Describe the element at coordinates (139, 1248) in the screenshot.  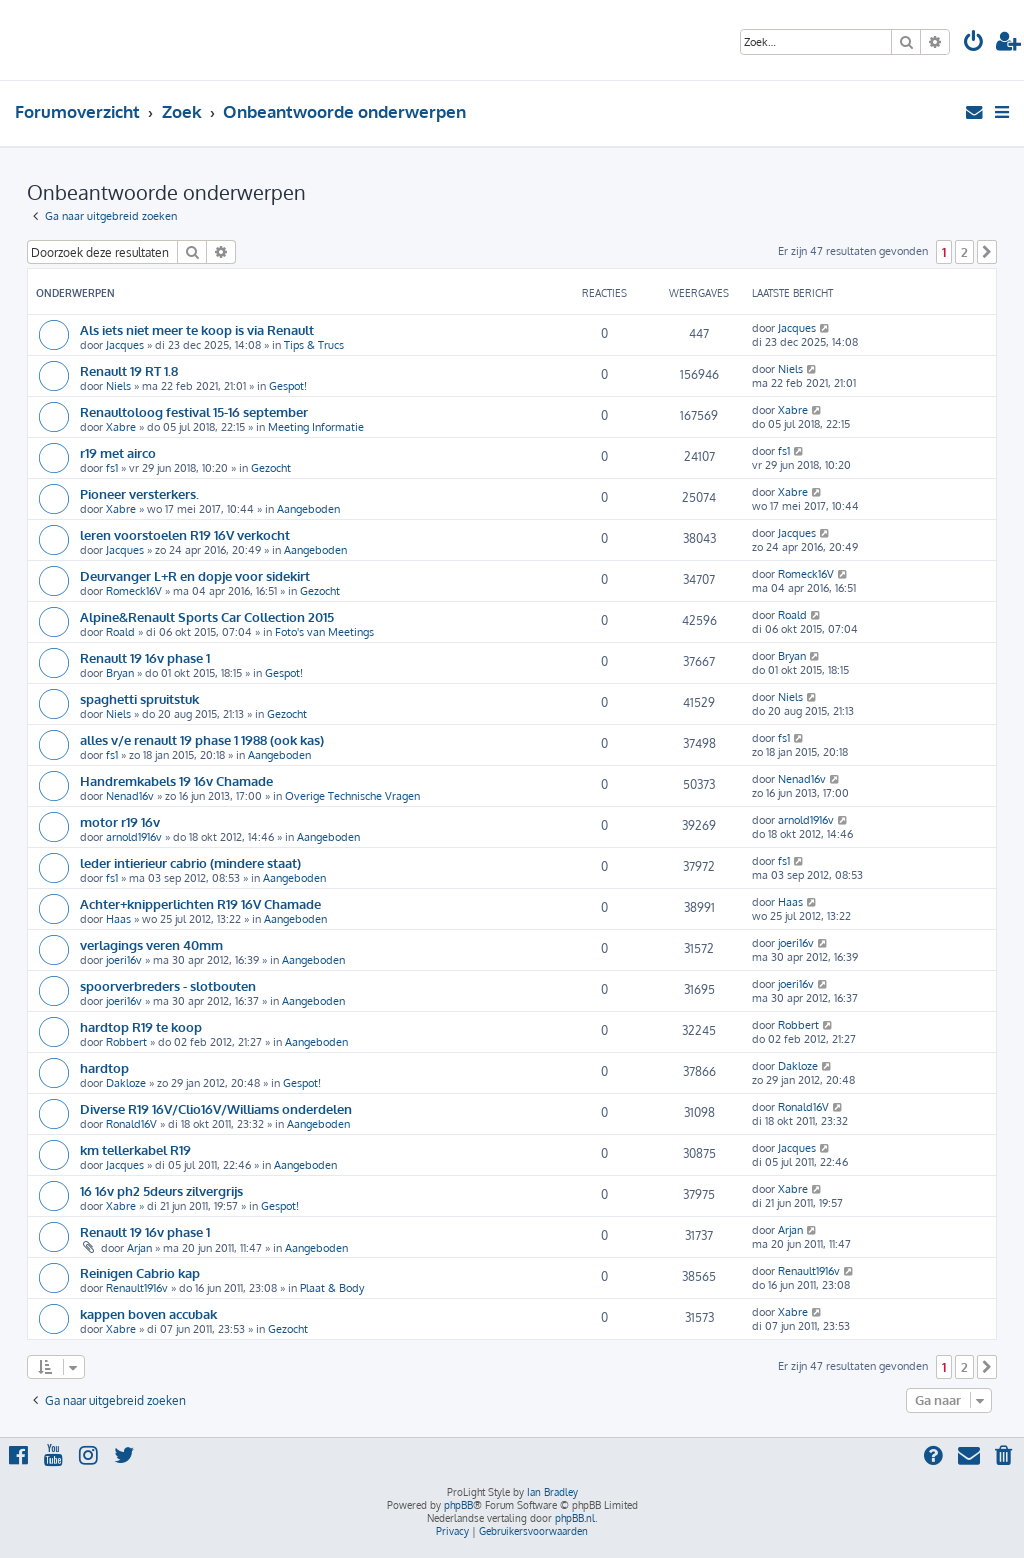
I see `Arjan` at that location.